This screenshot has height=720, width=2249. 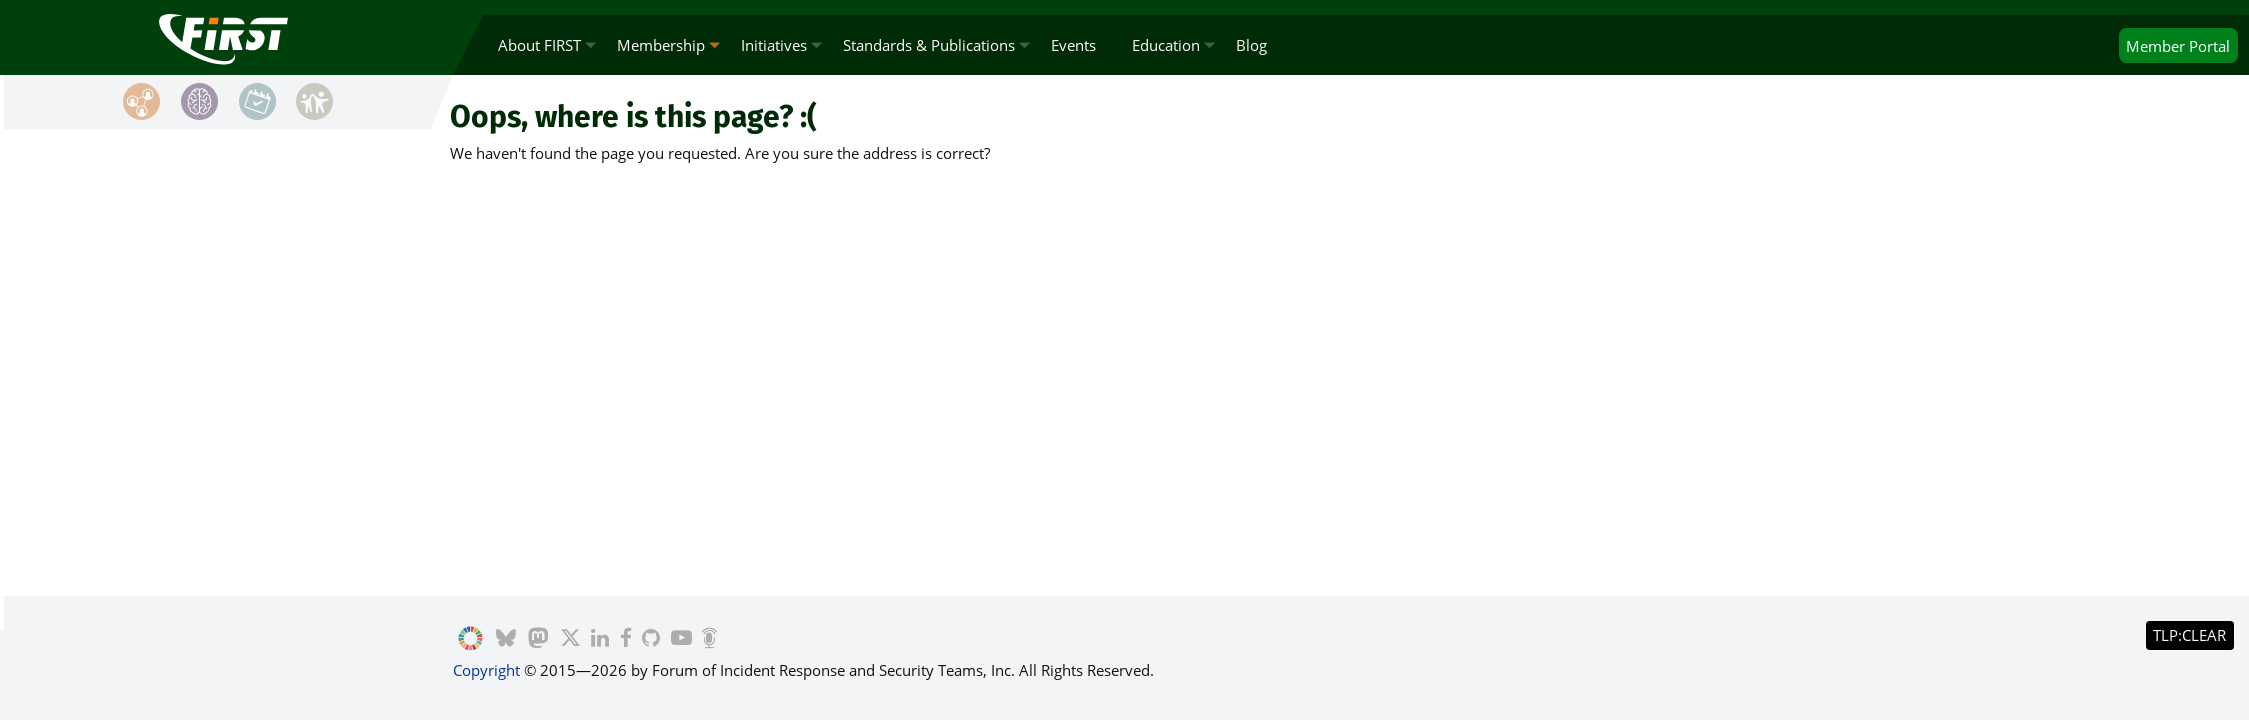 What do you see at coordinates (774, 45) in the screenshot?
I see `Initiatives` at bounding box center [774, 45].